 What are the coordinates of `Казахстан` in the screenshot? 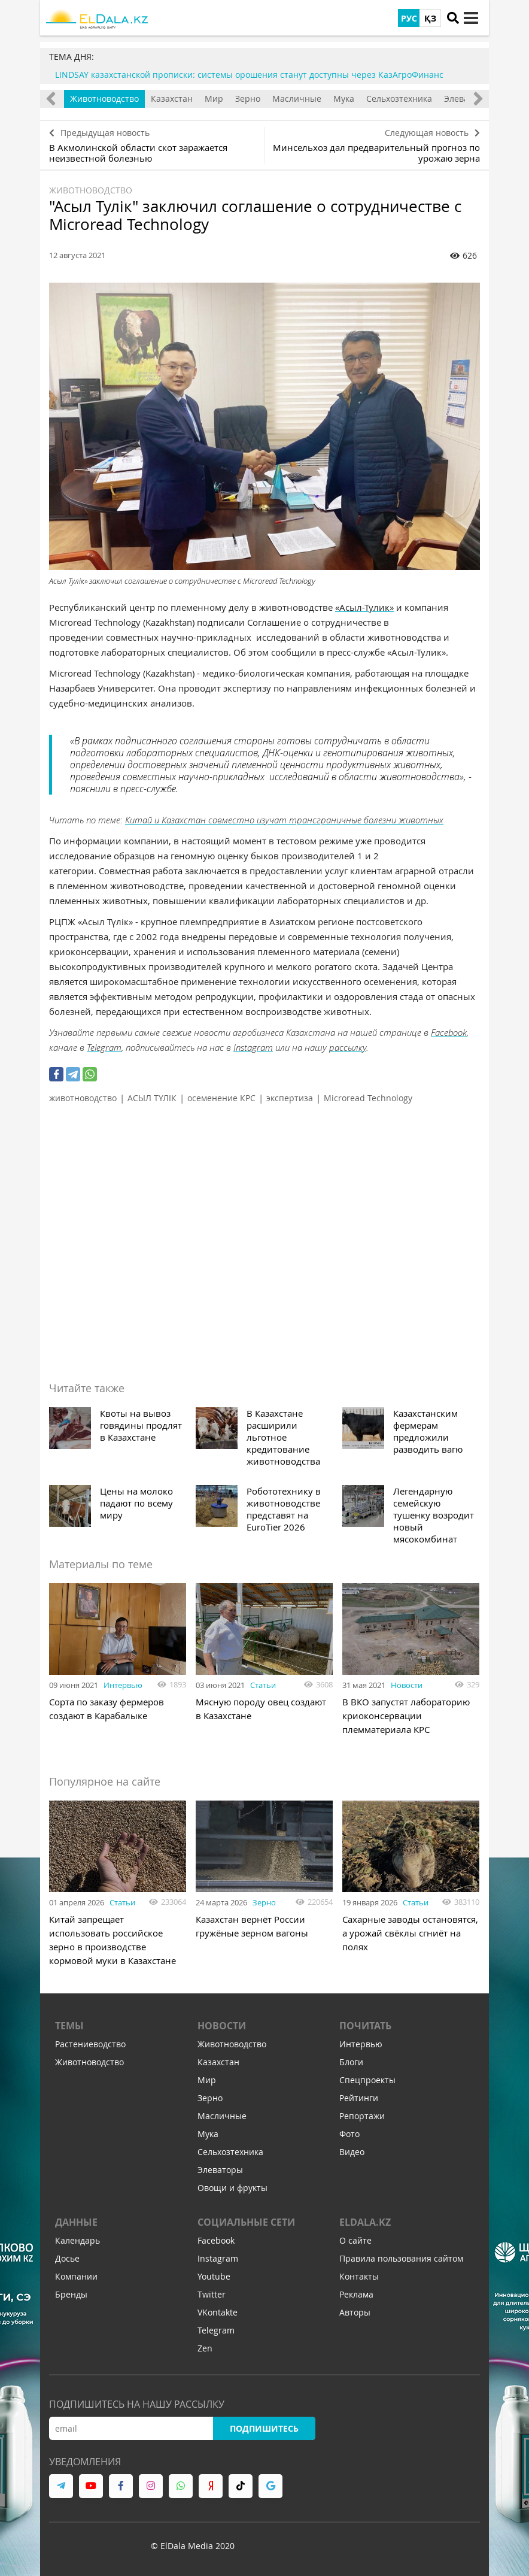 It's located at (172, 98).